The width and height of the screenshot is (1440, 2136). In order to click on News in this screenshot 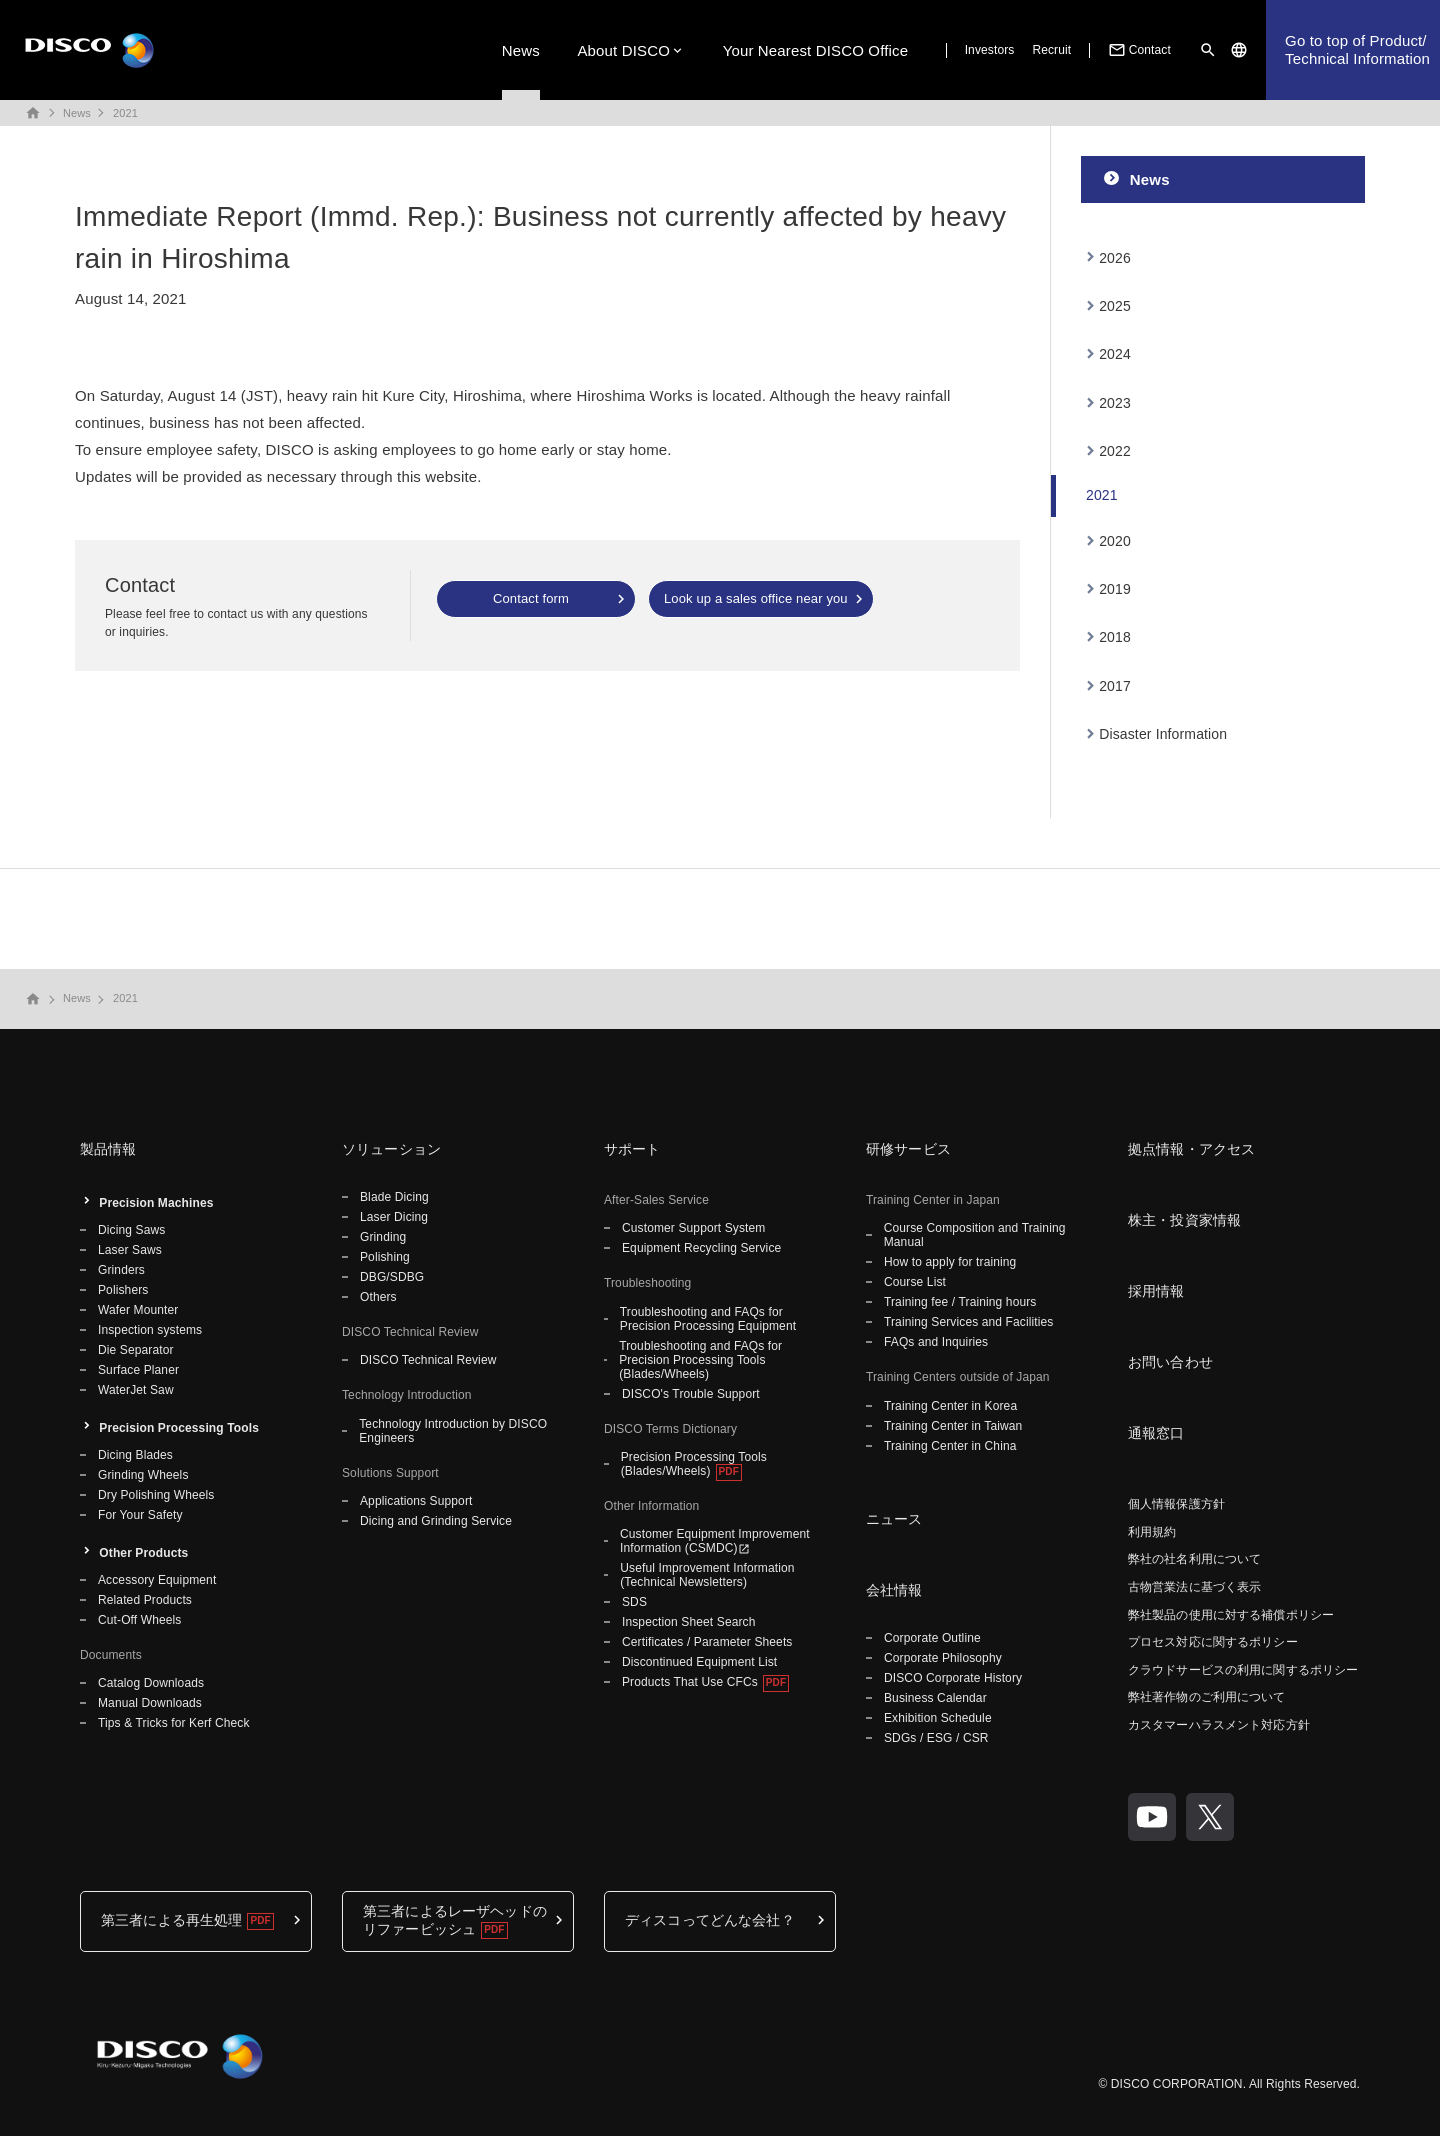, I will do `click(521, 50)`.